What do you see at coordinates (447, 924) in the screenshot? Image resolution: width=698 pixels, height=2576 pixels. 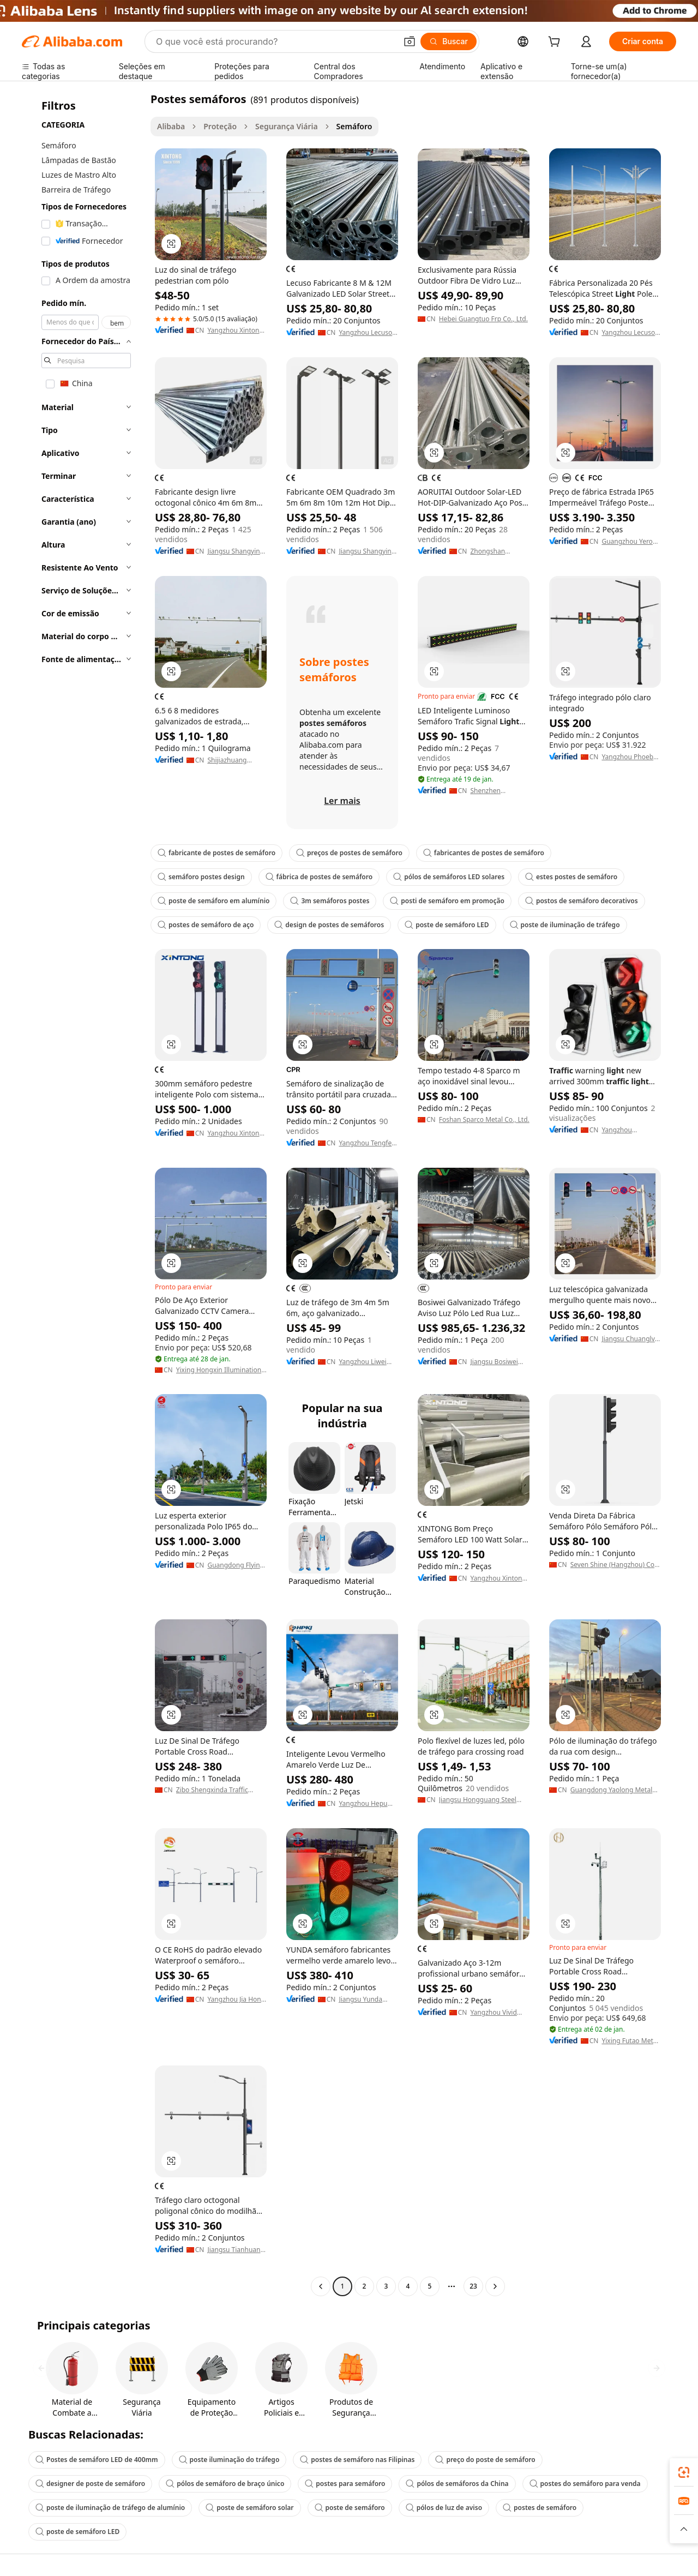 I see `poste de semáforo LED` at bounding box center [447, 924].